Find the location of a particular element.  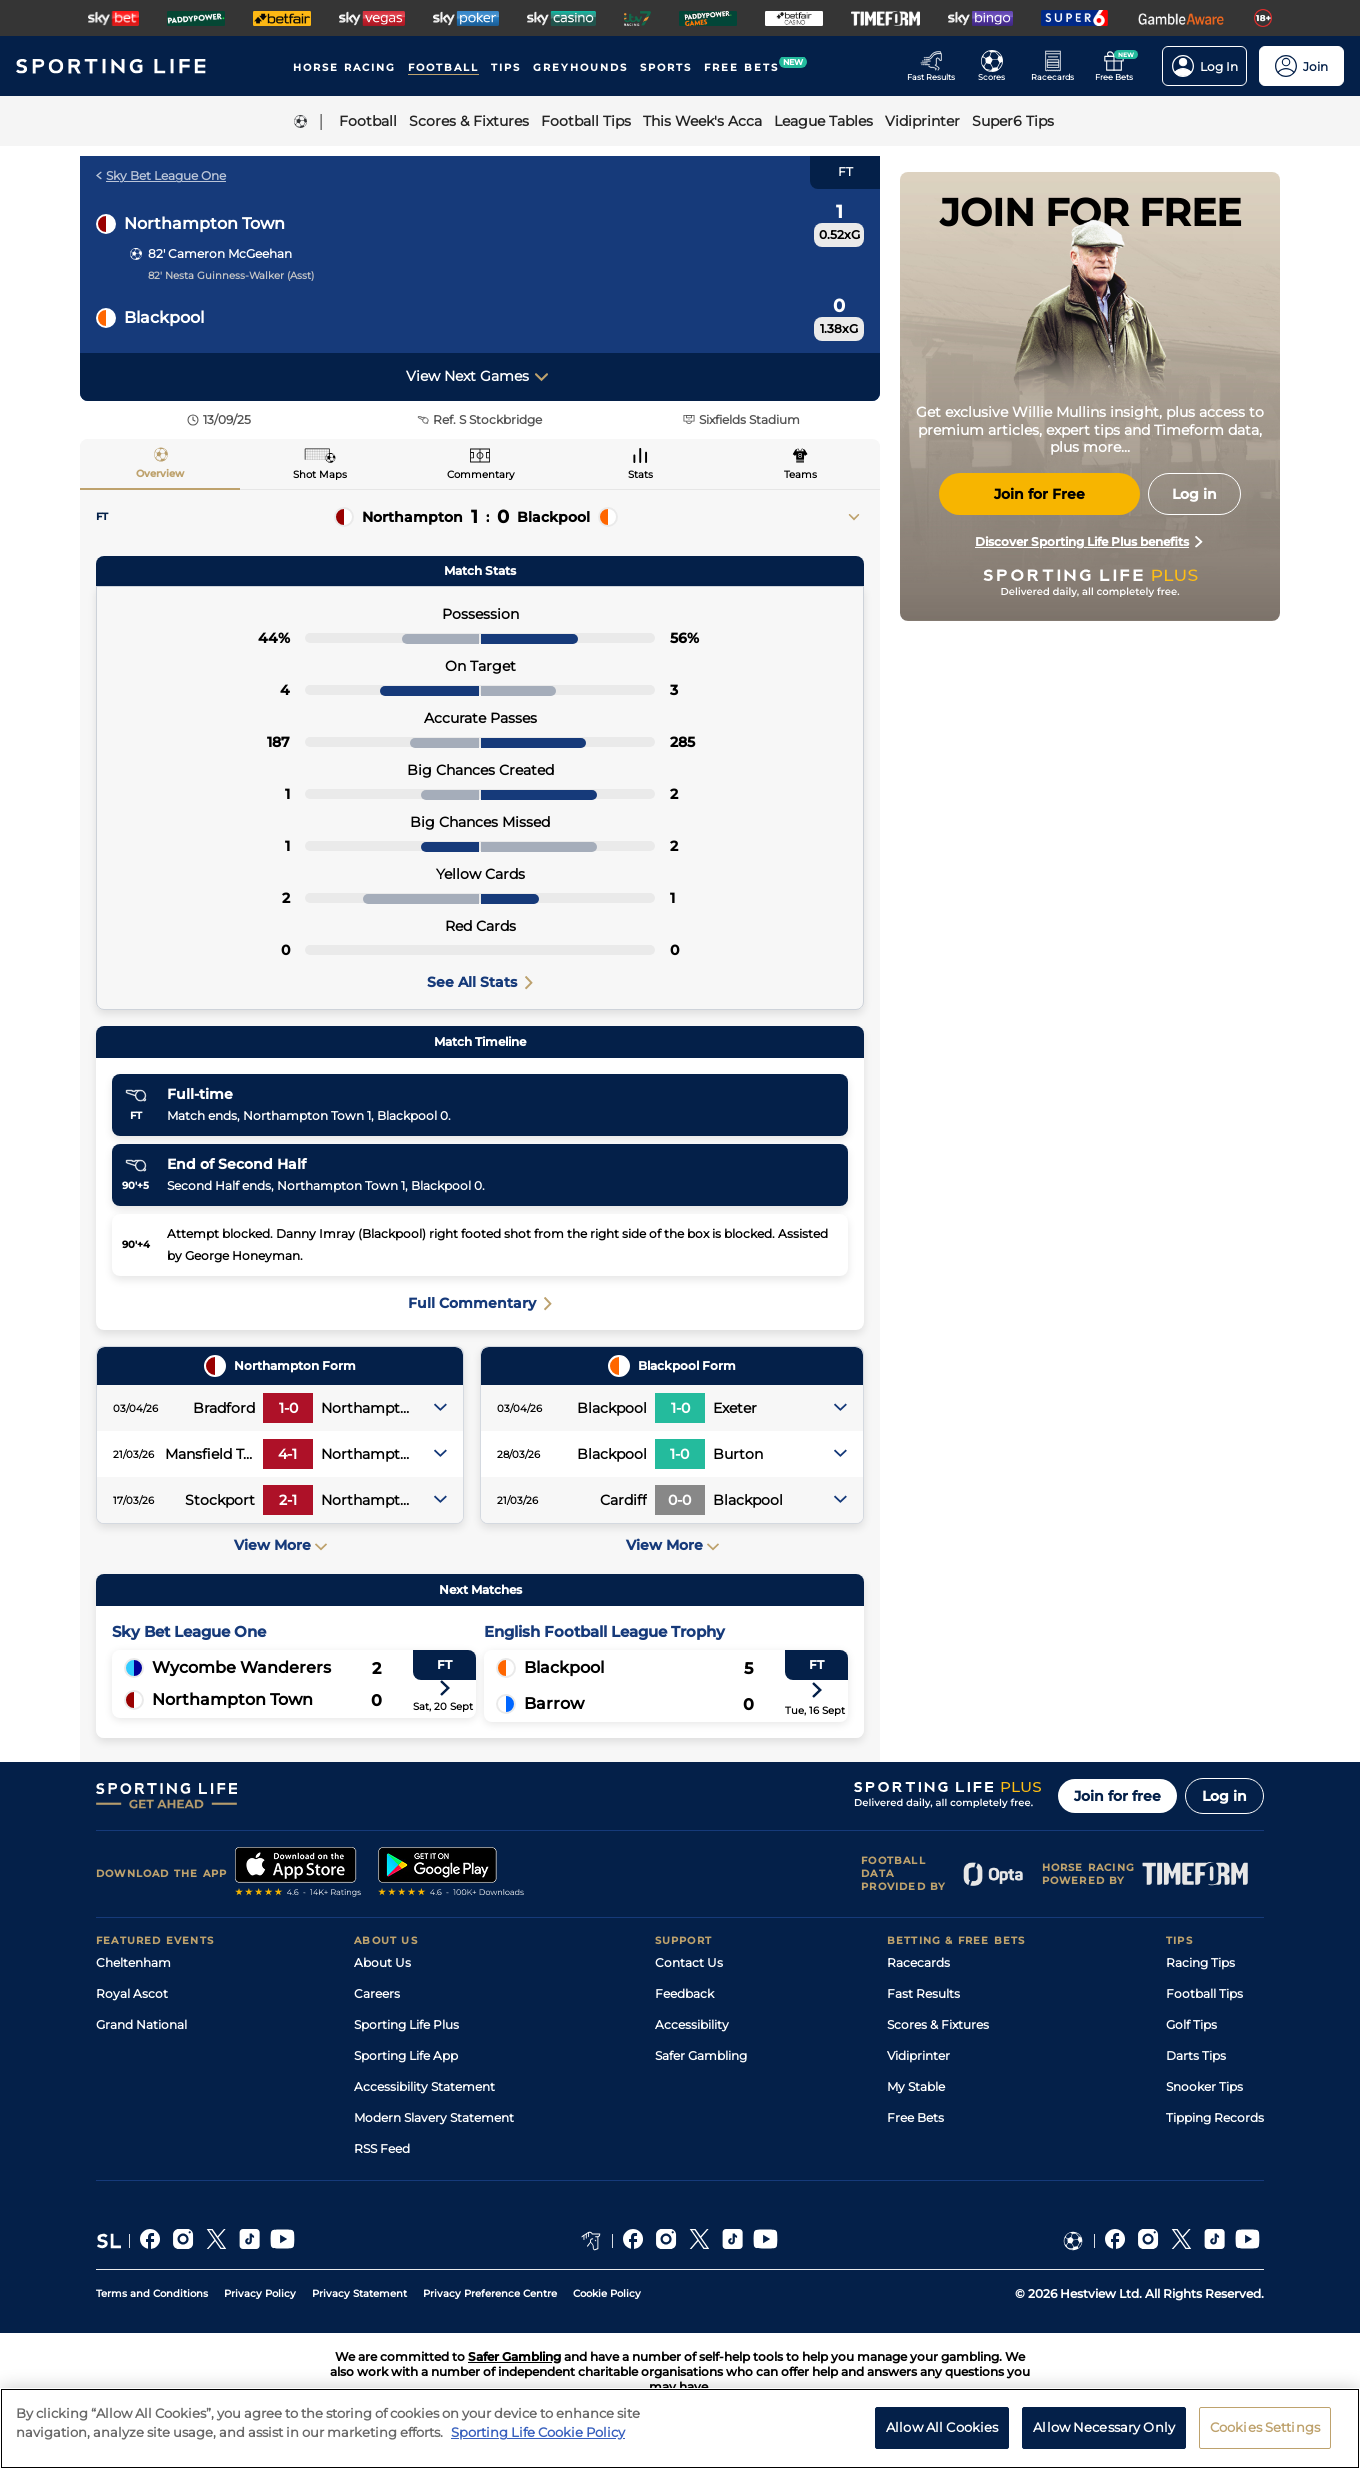

Vidiprinter is located at coordinates (918, 2055).